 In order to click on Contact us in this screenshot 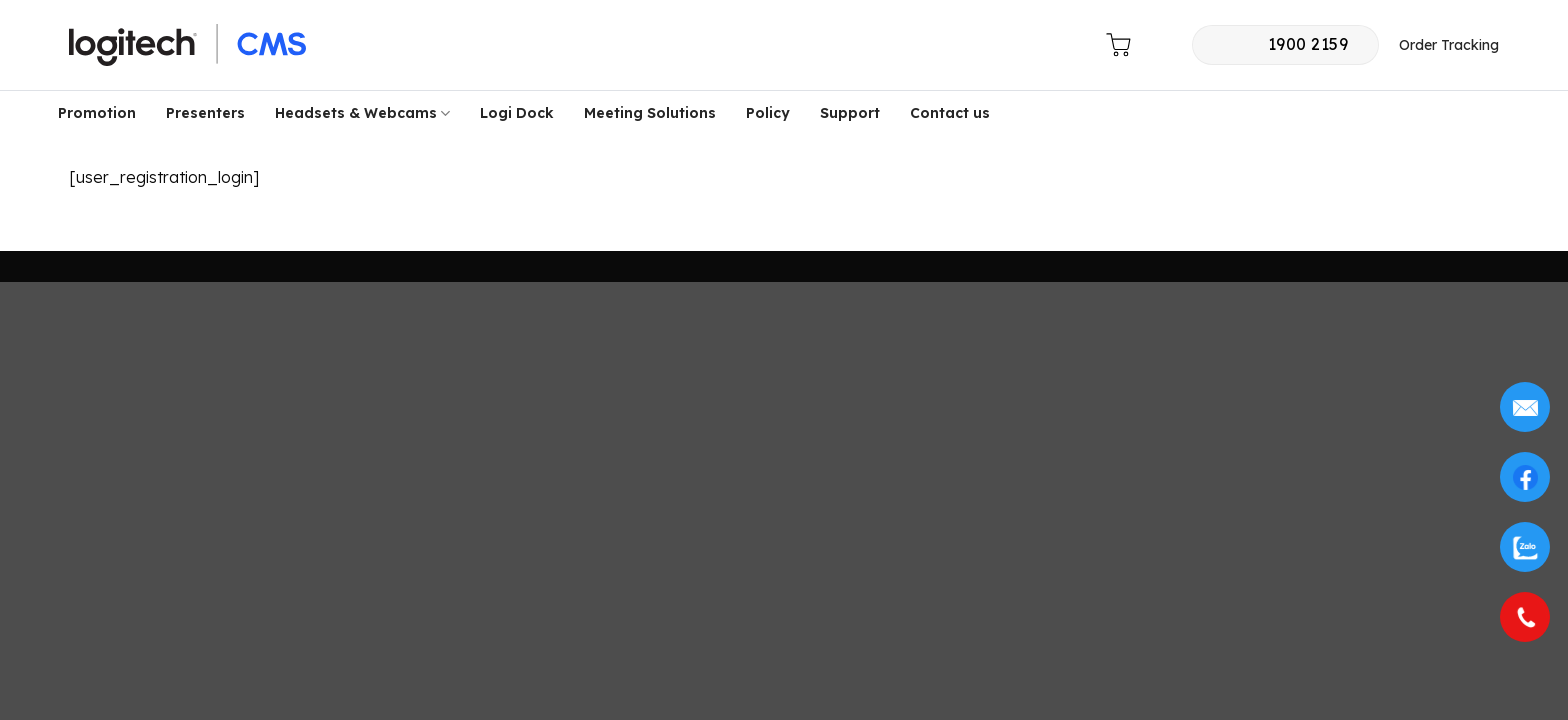, I will do `click(950, 113)`.